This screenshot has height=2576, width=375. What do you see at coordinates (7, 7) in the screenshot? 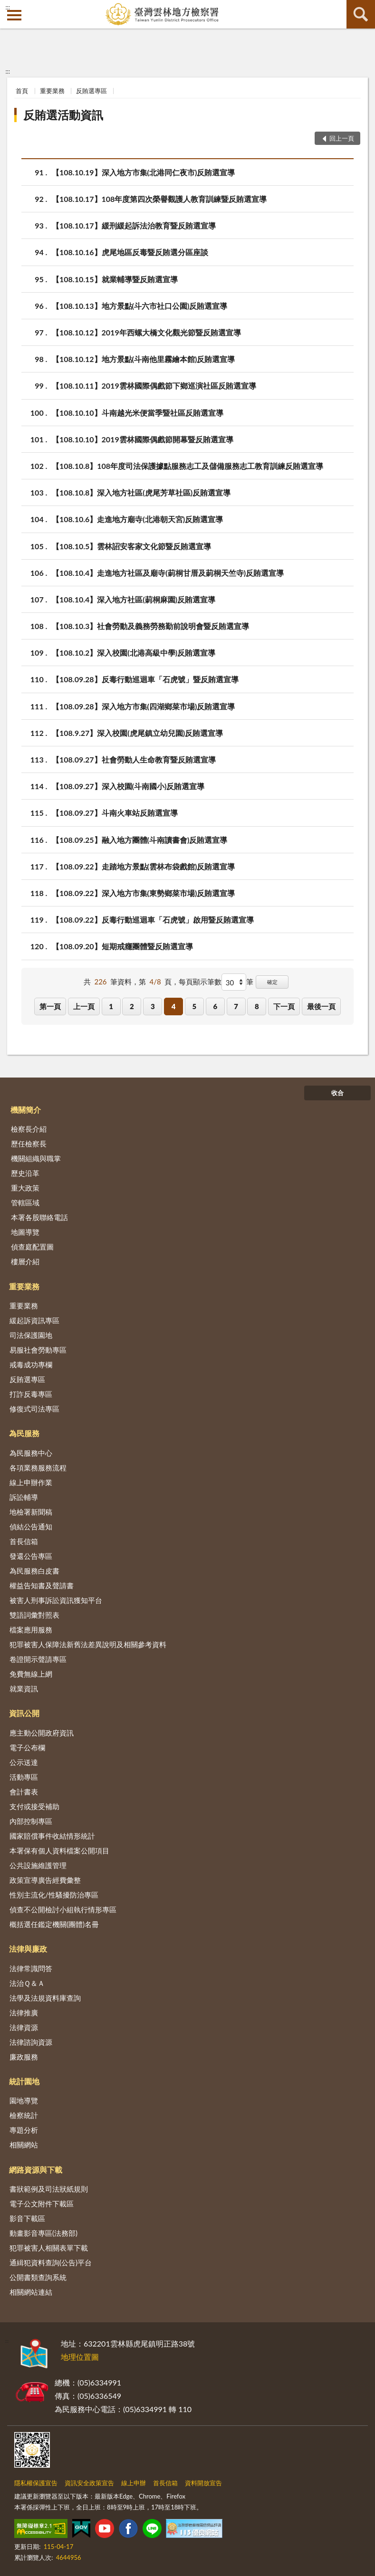
I see `:::` at bounding box center [7, 7].